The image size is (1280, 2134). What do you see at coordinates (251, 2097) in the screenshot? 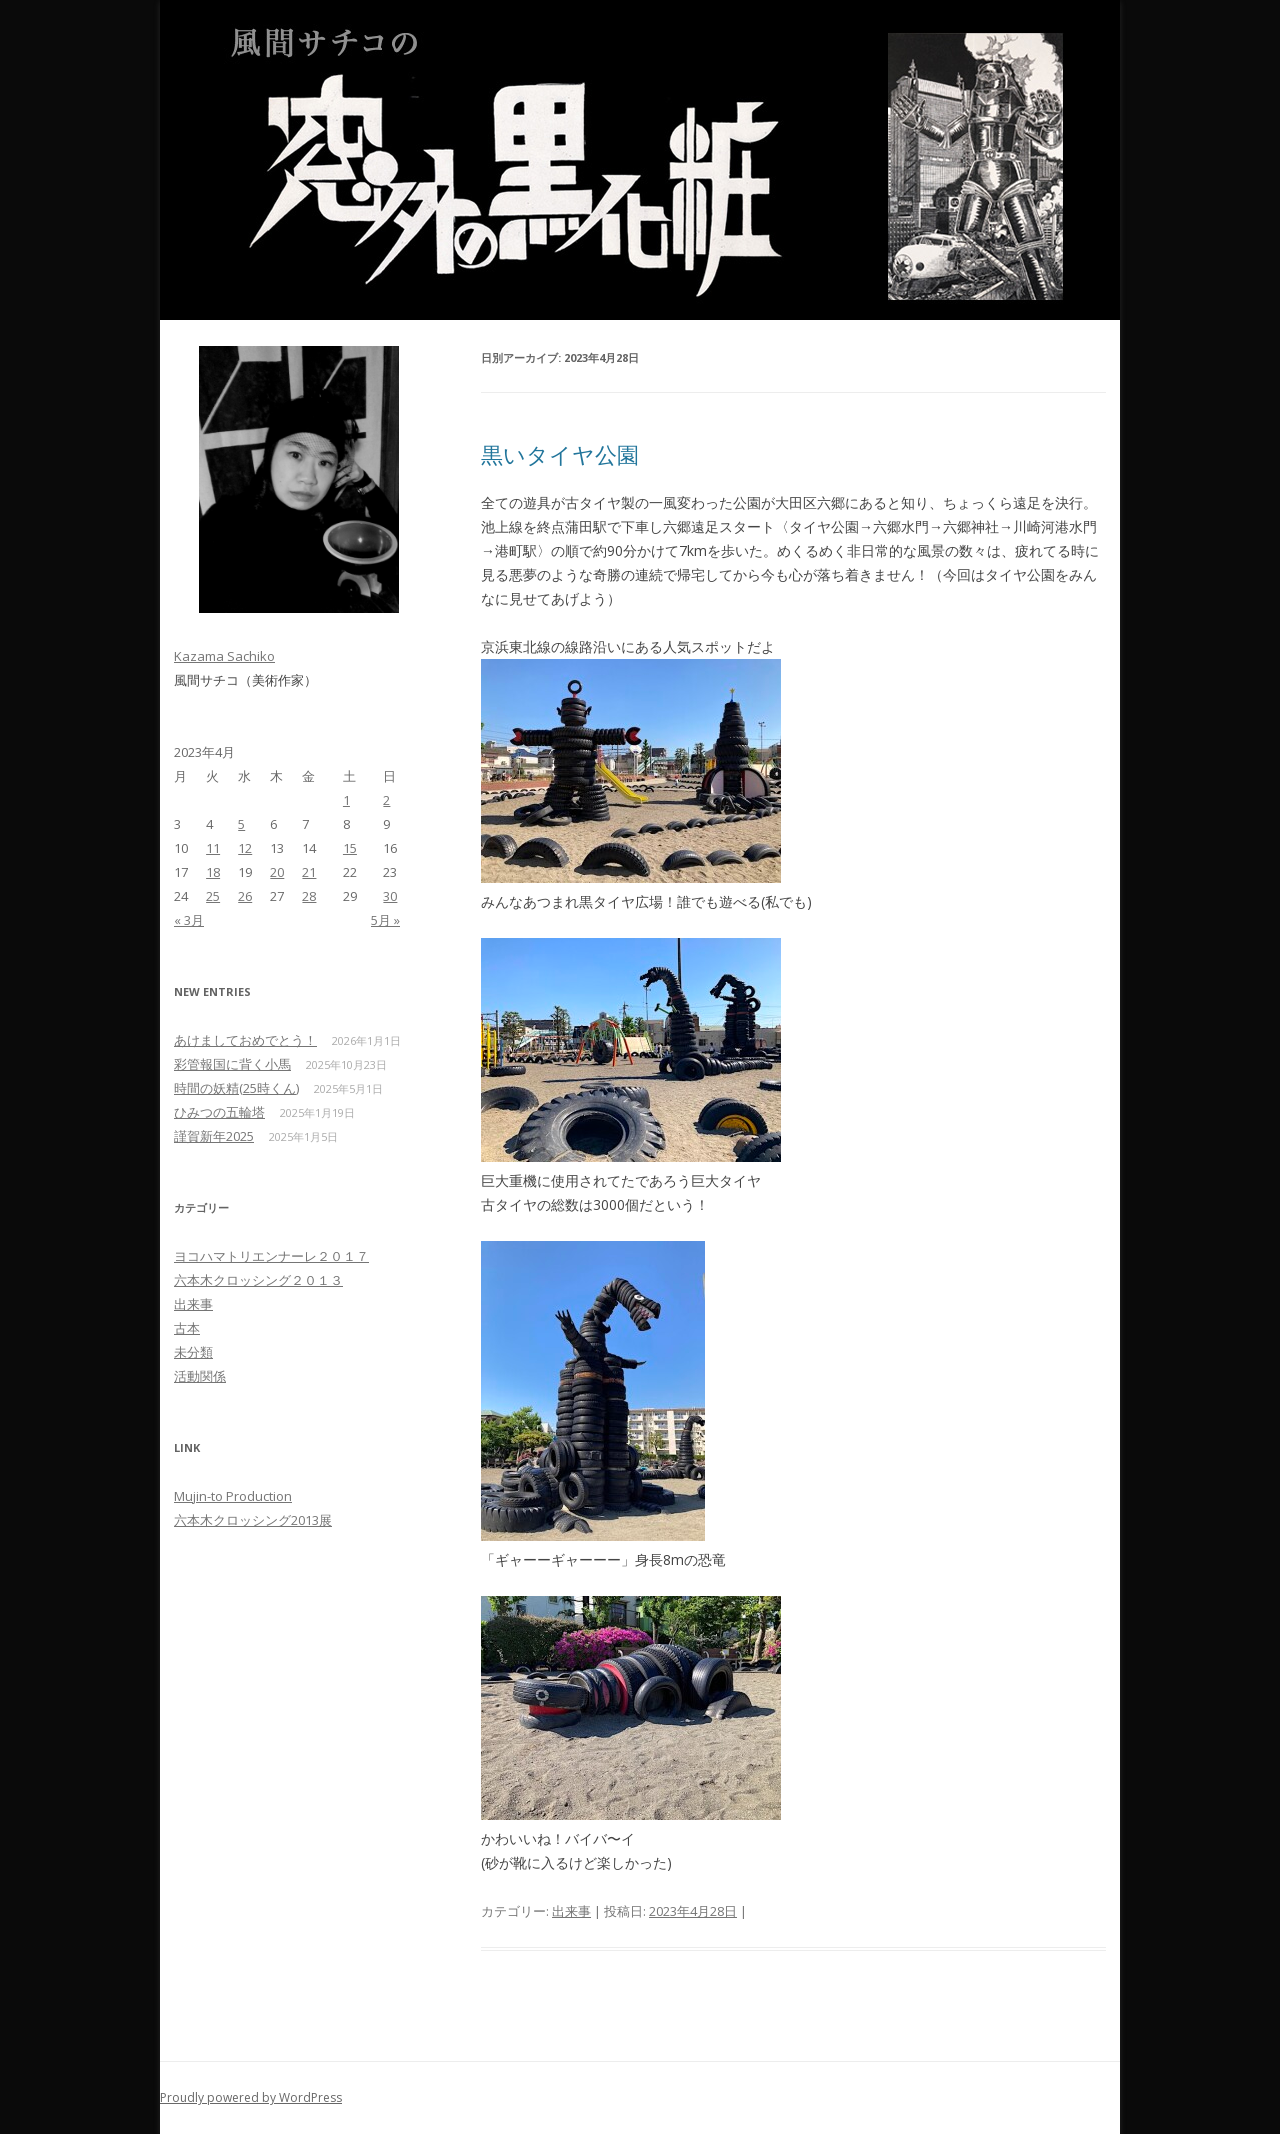
I see `Proudly powered by WordPress` at bounding box center [251, 2097].